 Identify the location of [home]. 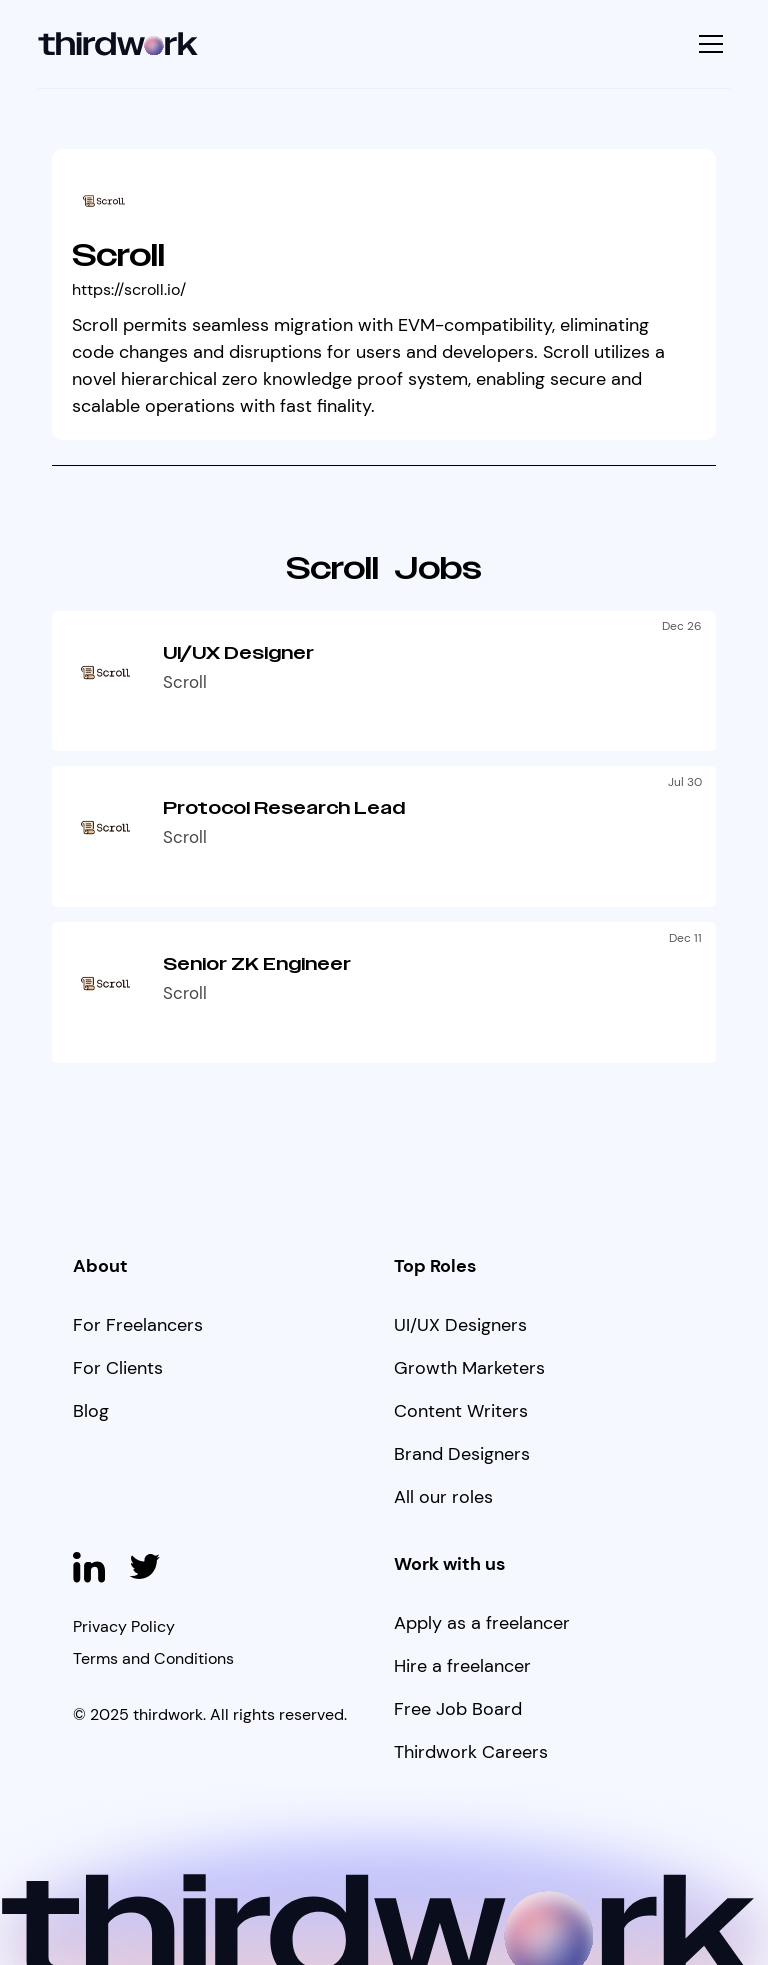
(118, 44).